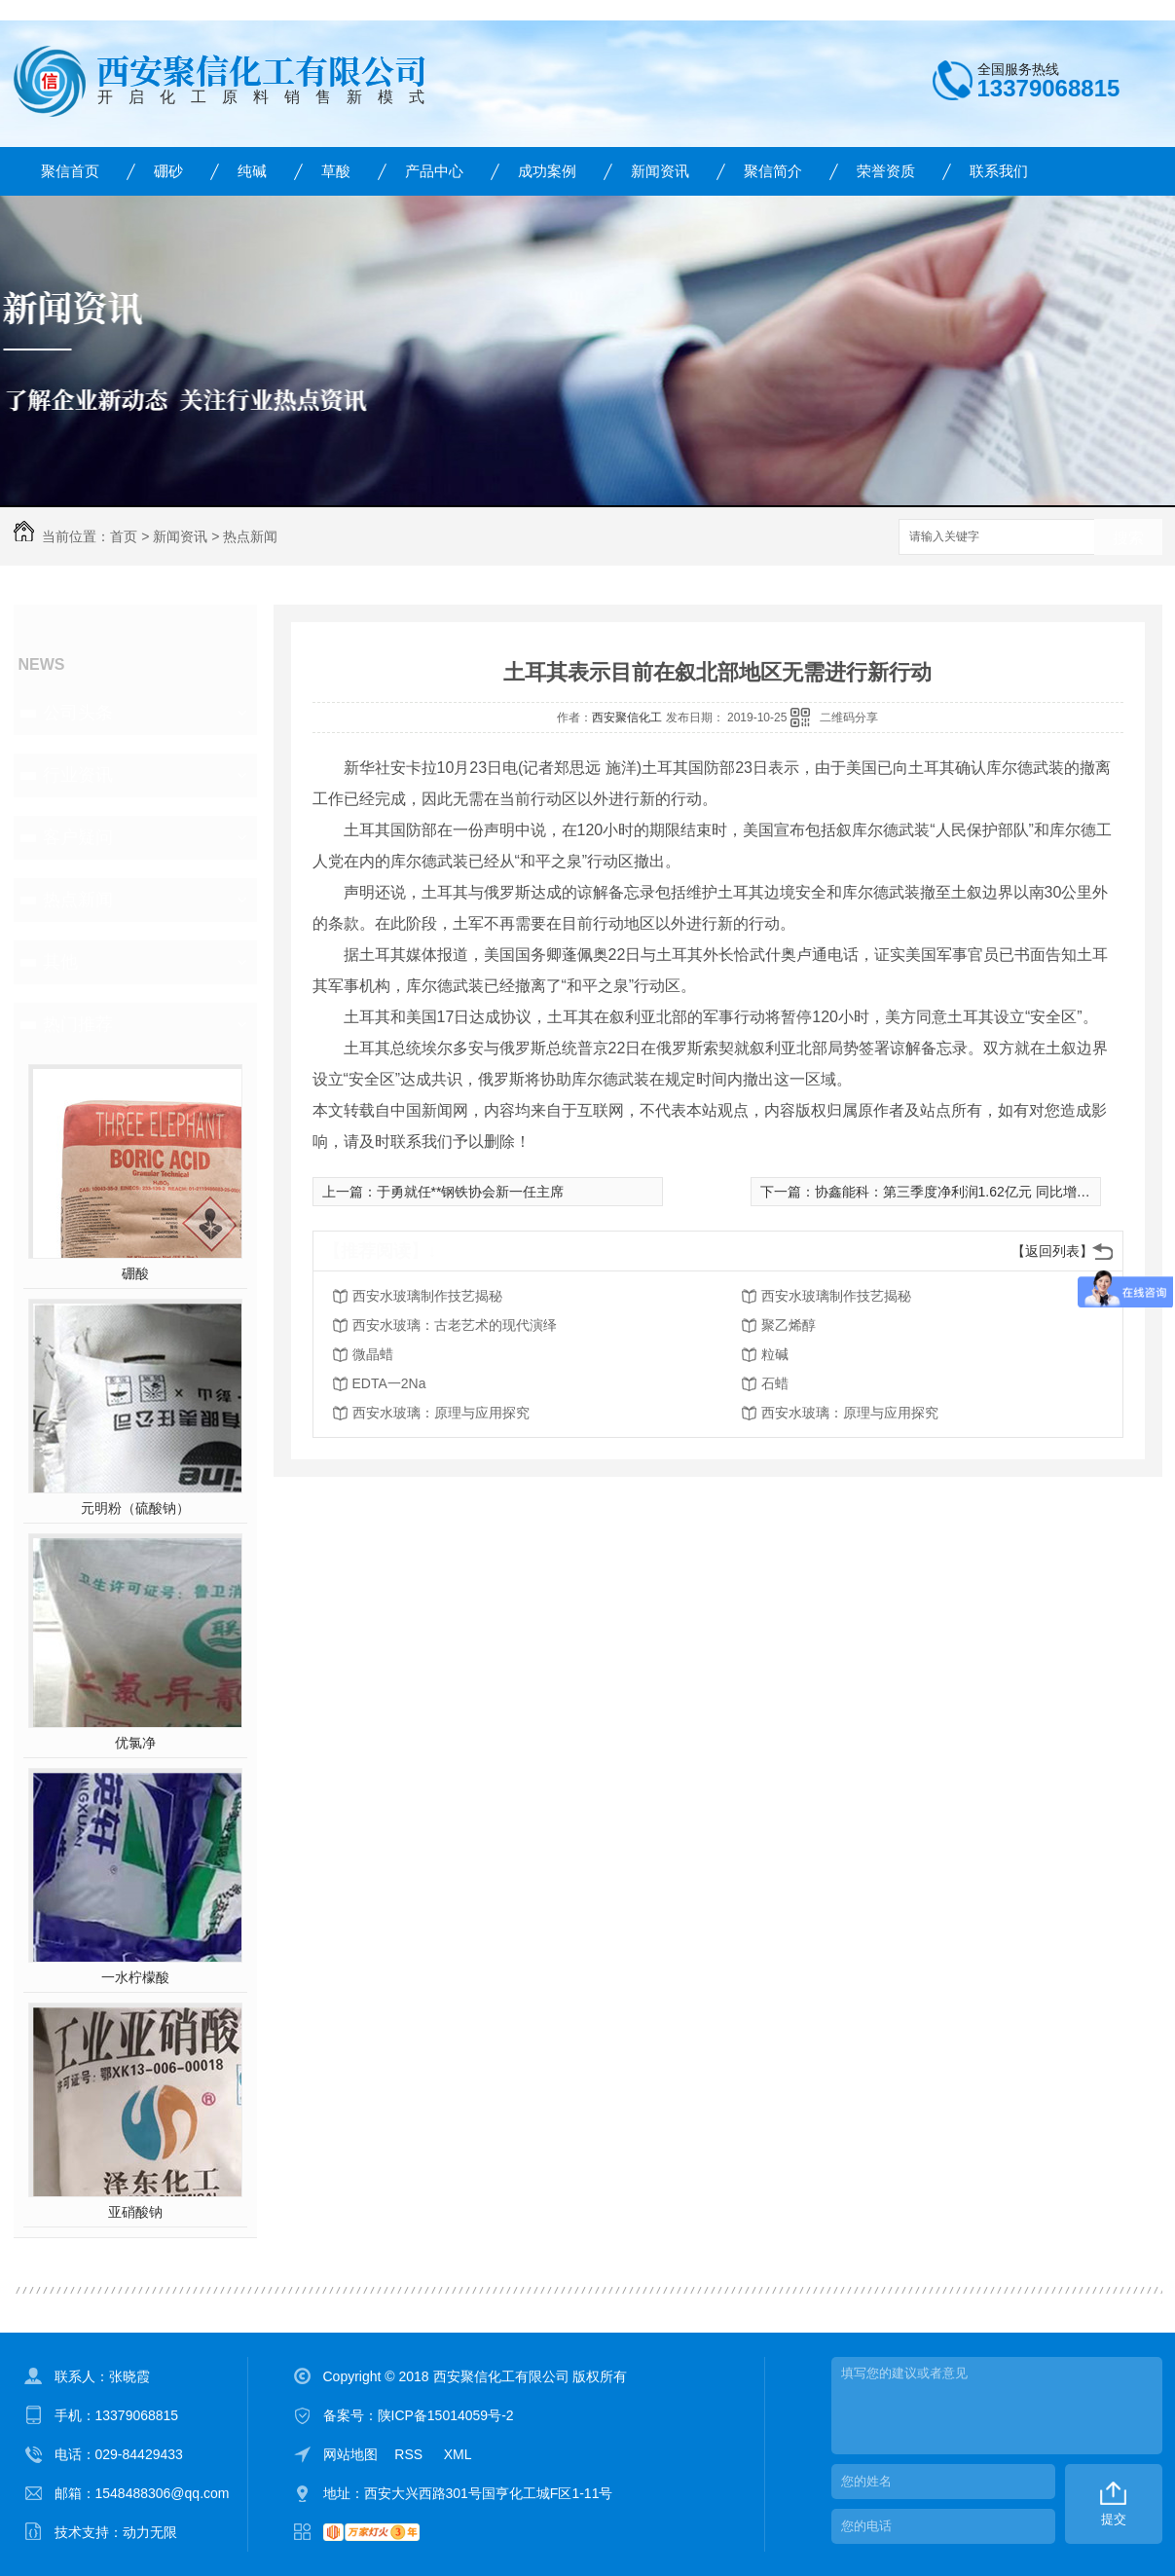 Image resolution: width=1175 pixels, height=2576 pixels. Describe the element at coordinates (350, 2454) in the screenshot. I see `网站地图` at that location.